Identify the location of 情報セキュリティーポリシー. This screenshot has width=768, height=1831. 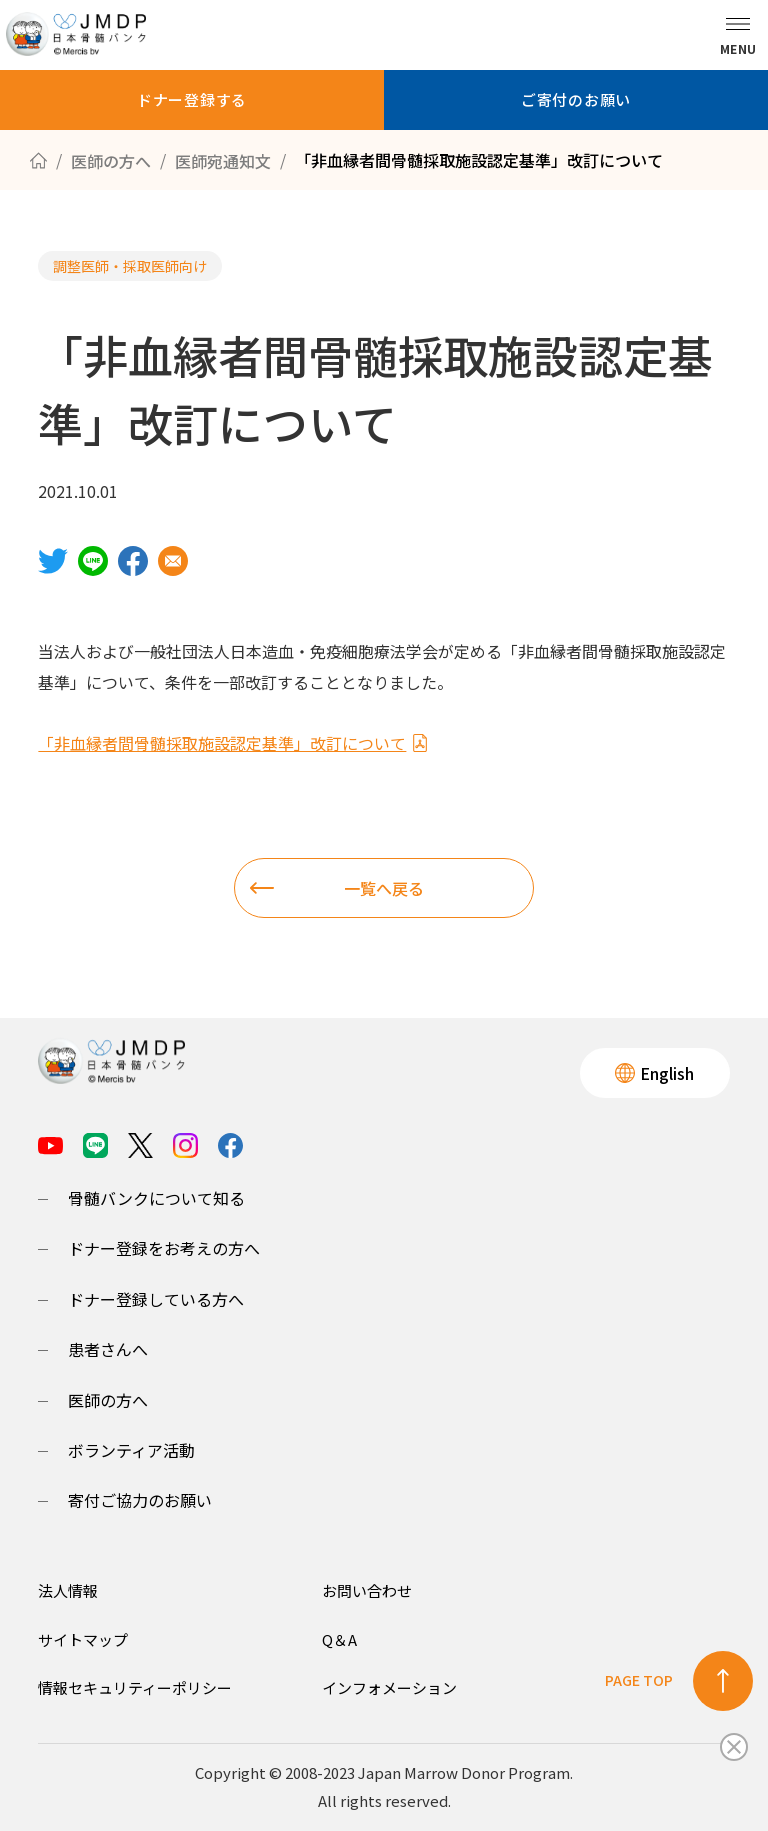
(135, 1687).